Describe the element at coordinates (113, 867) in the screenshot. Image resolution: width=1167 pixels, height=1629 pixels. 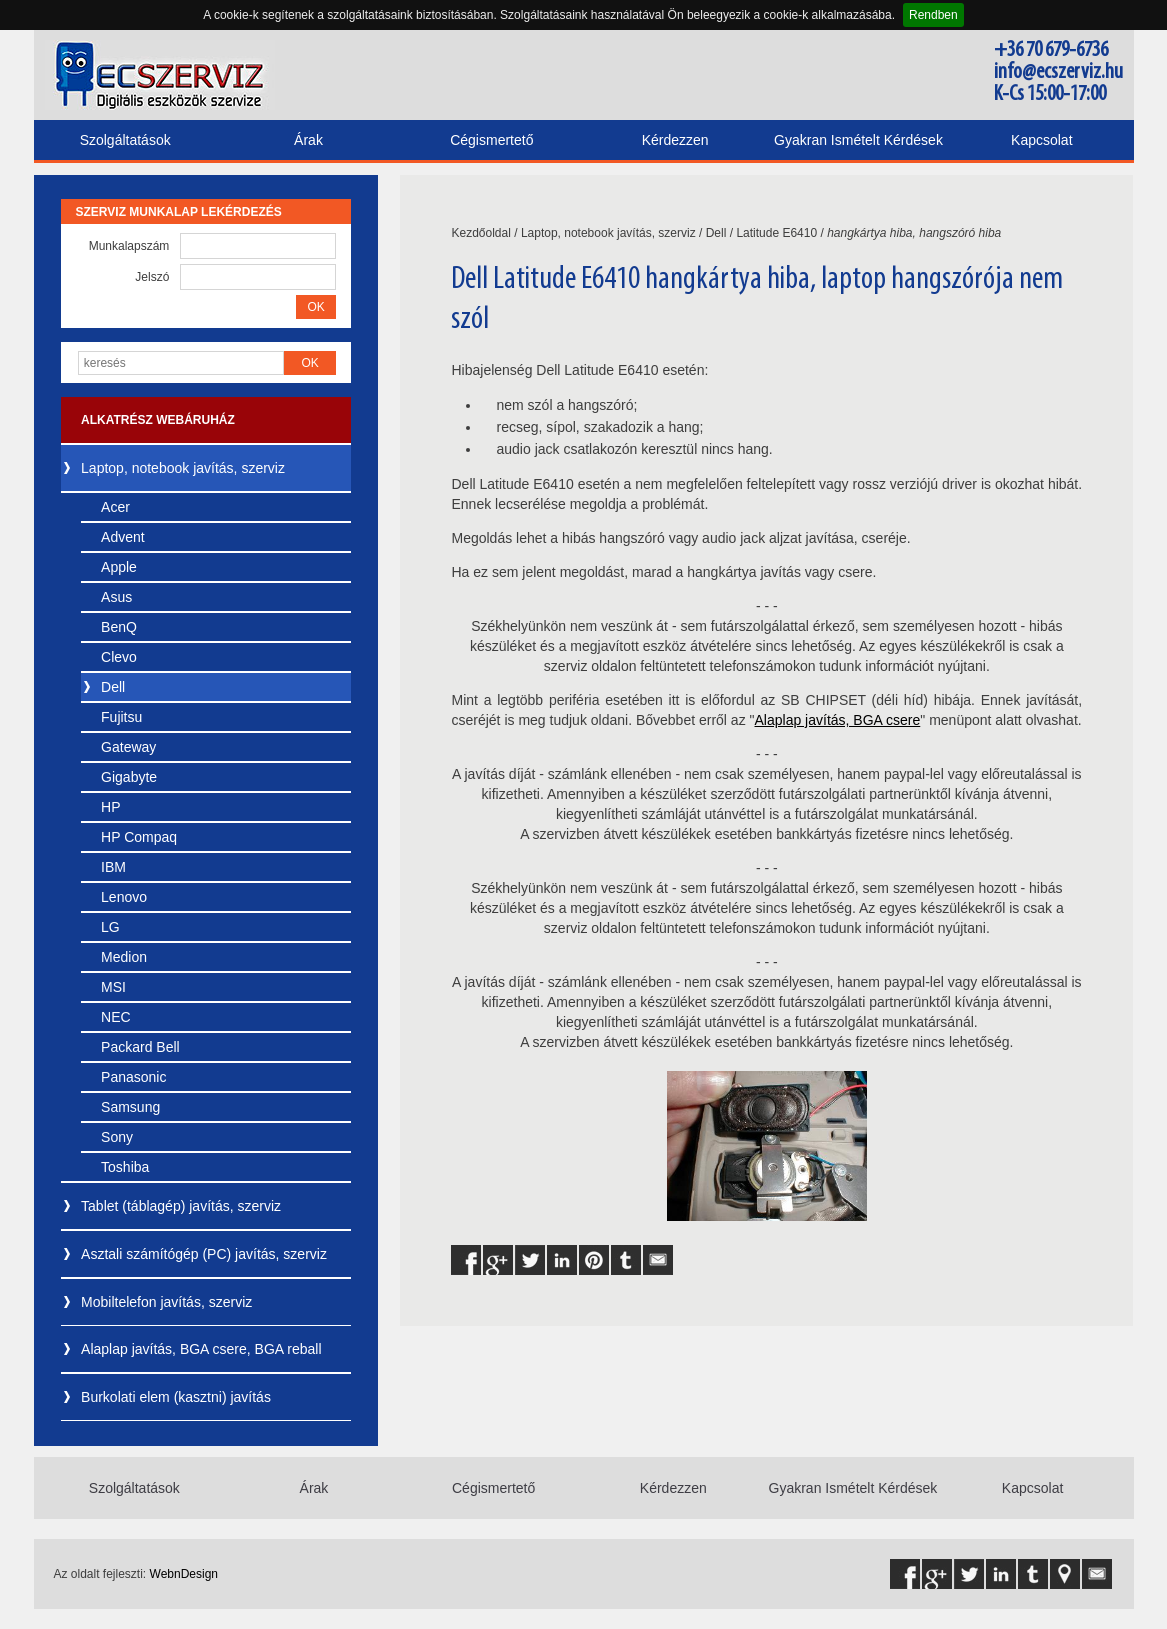
I see `IBM` at that location.